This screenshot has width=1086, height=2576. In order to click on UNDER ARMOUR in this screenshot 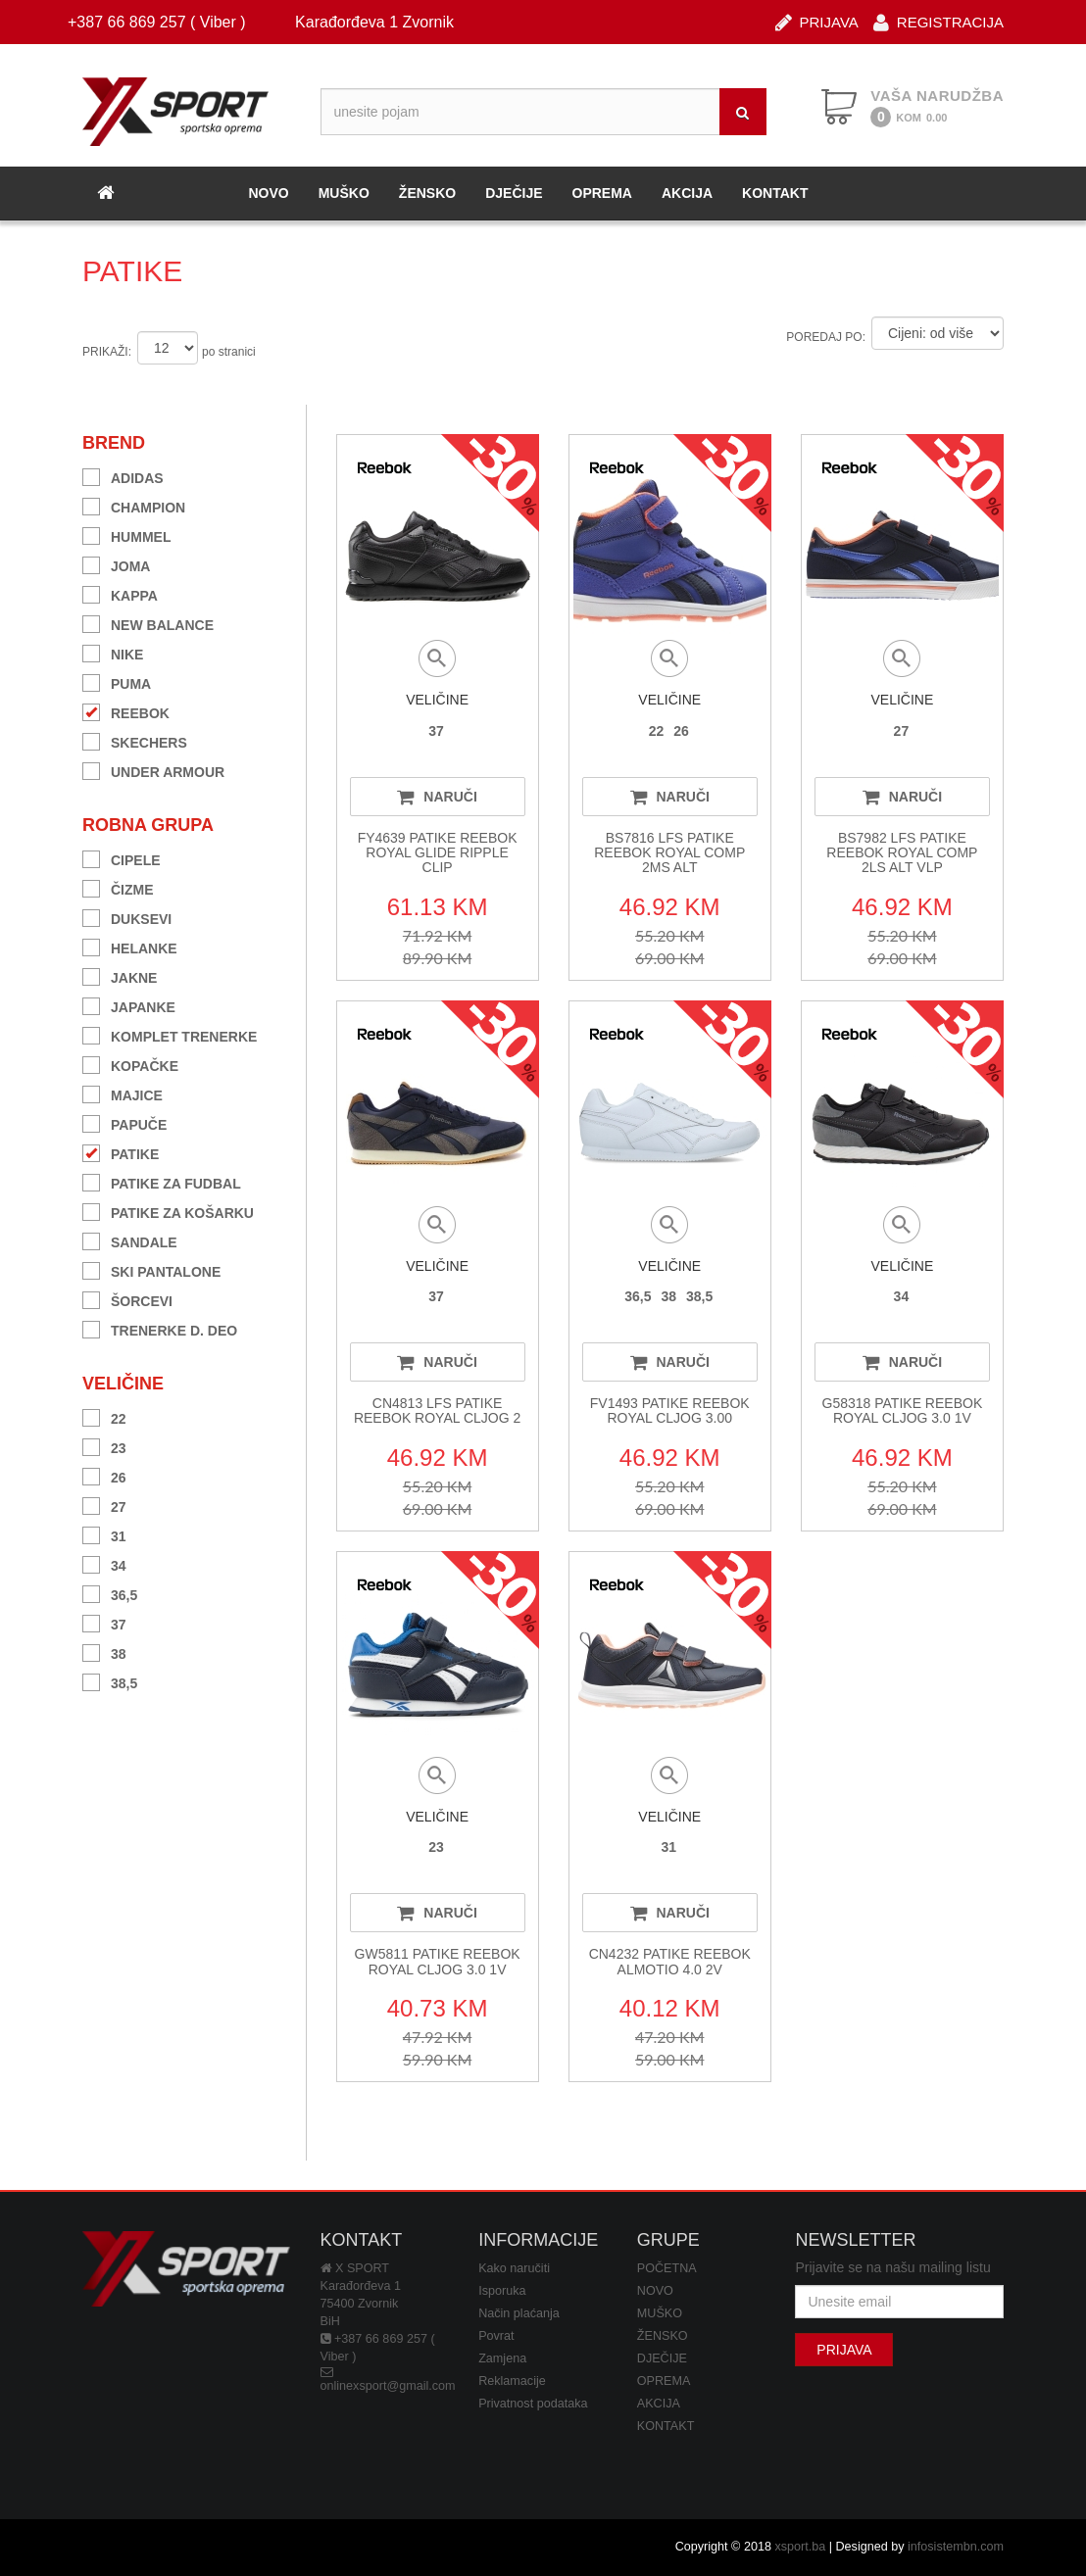, I will do `click(153, 769)`.